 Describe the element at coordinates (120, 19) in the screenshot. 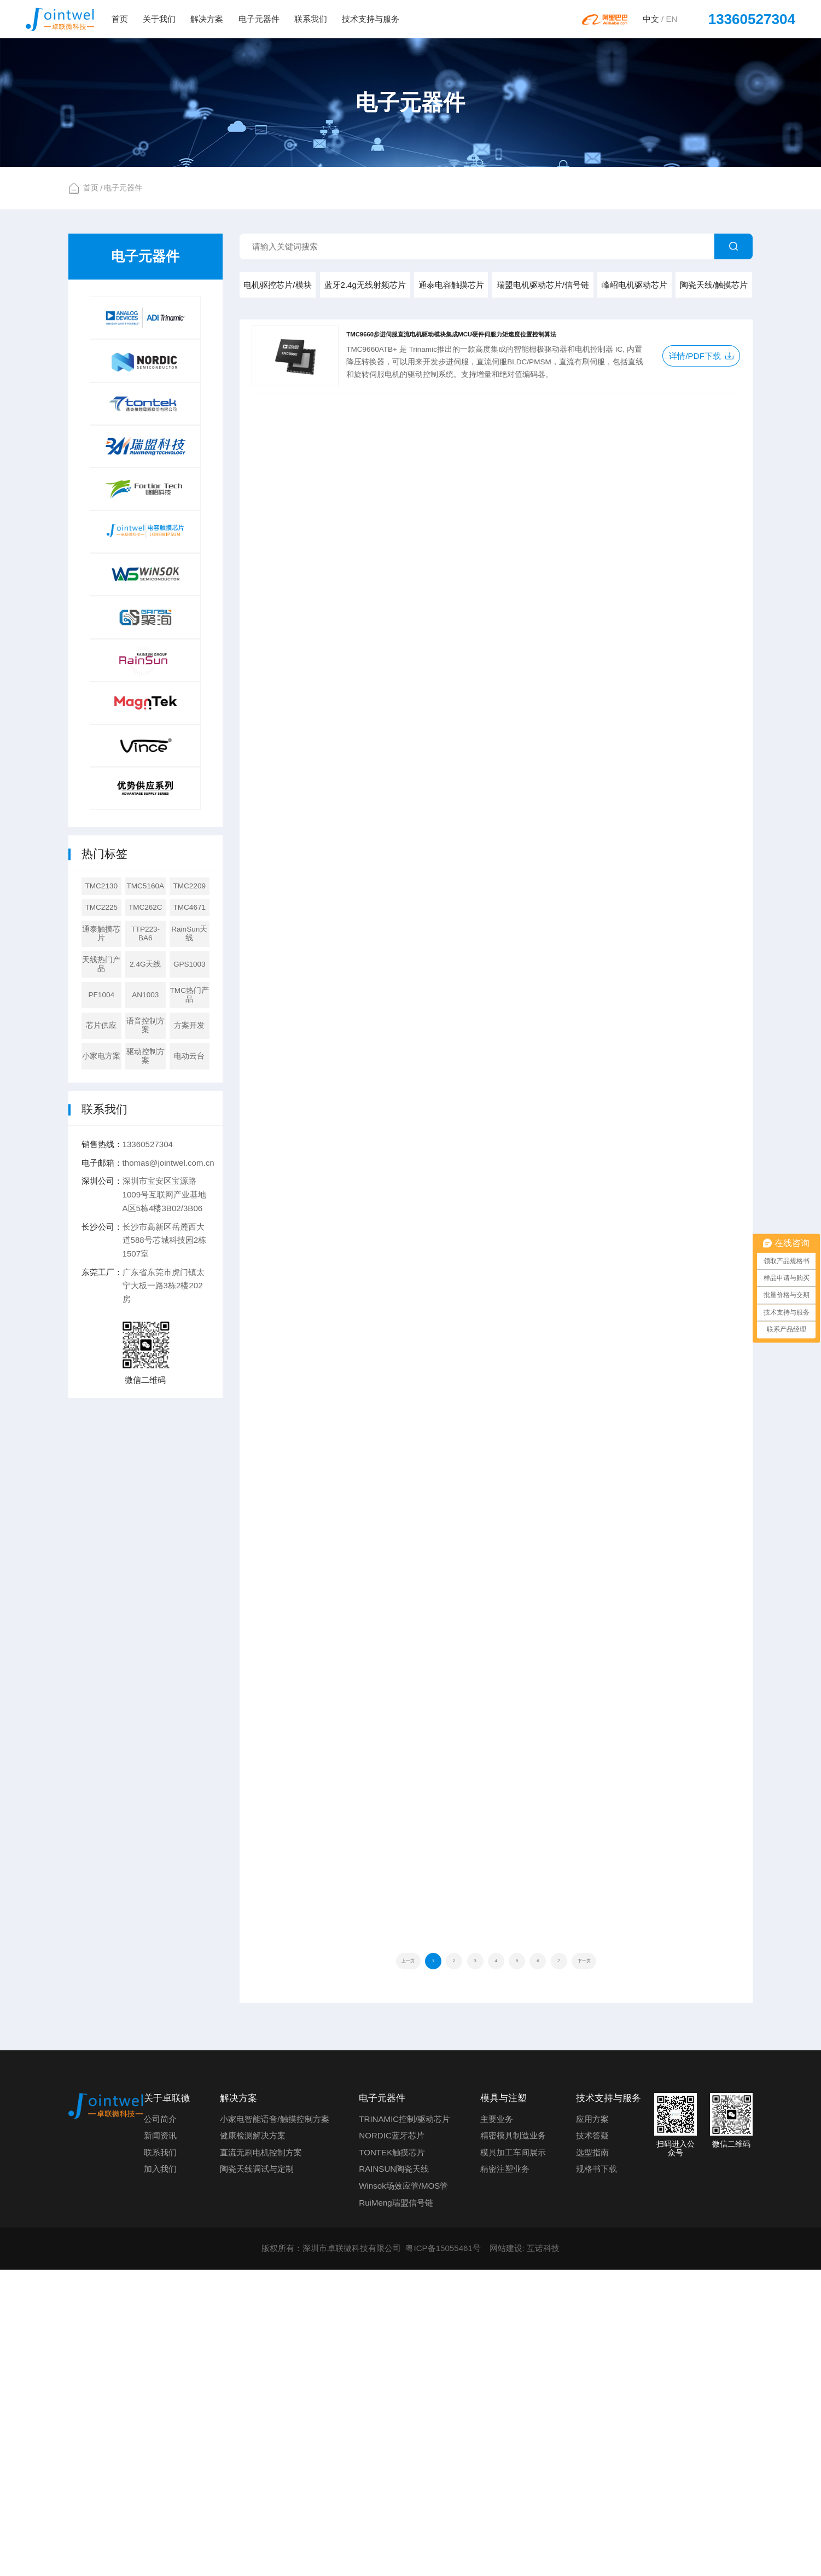

I see `首页` at that location.